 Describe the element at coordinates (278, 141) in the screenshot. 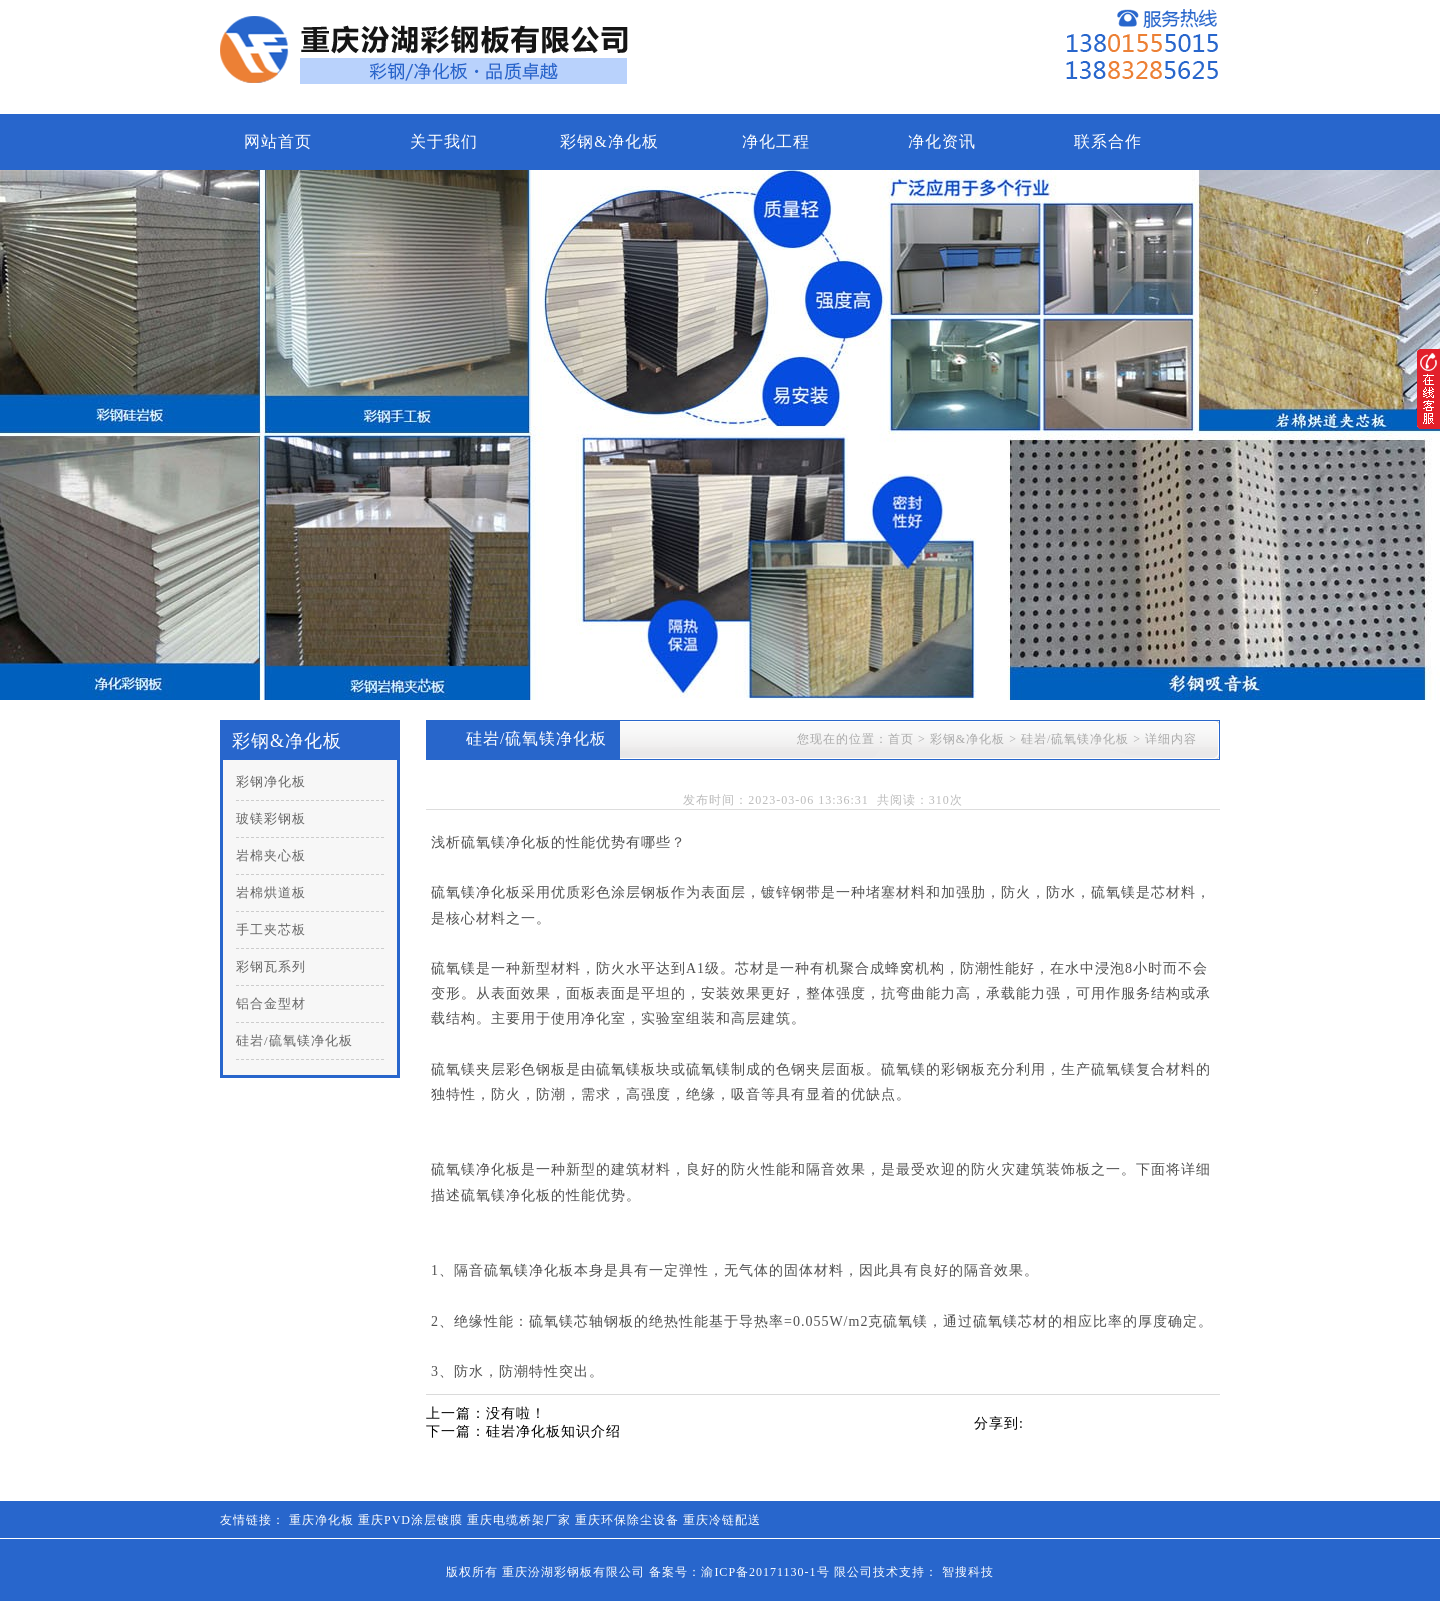

I see `网站首页` at that location.